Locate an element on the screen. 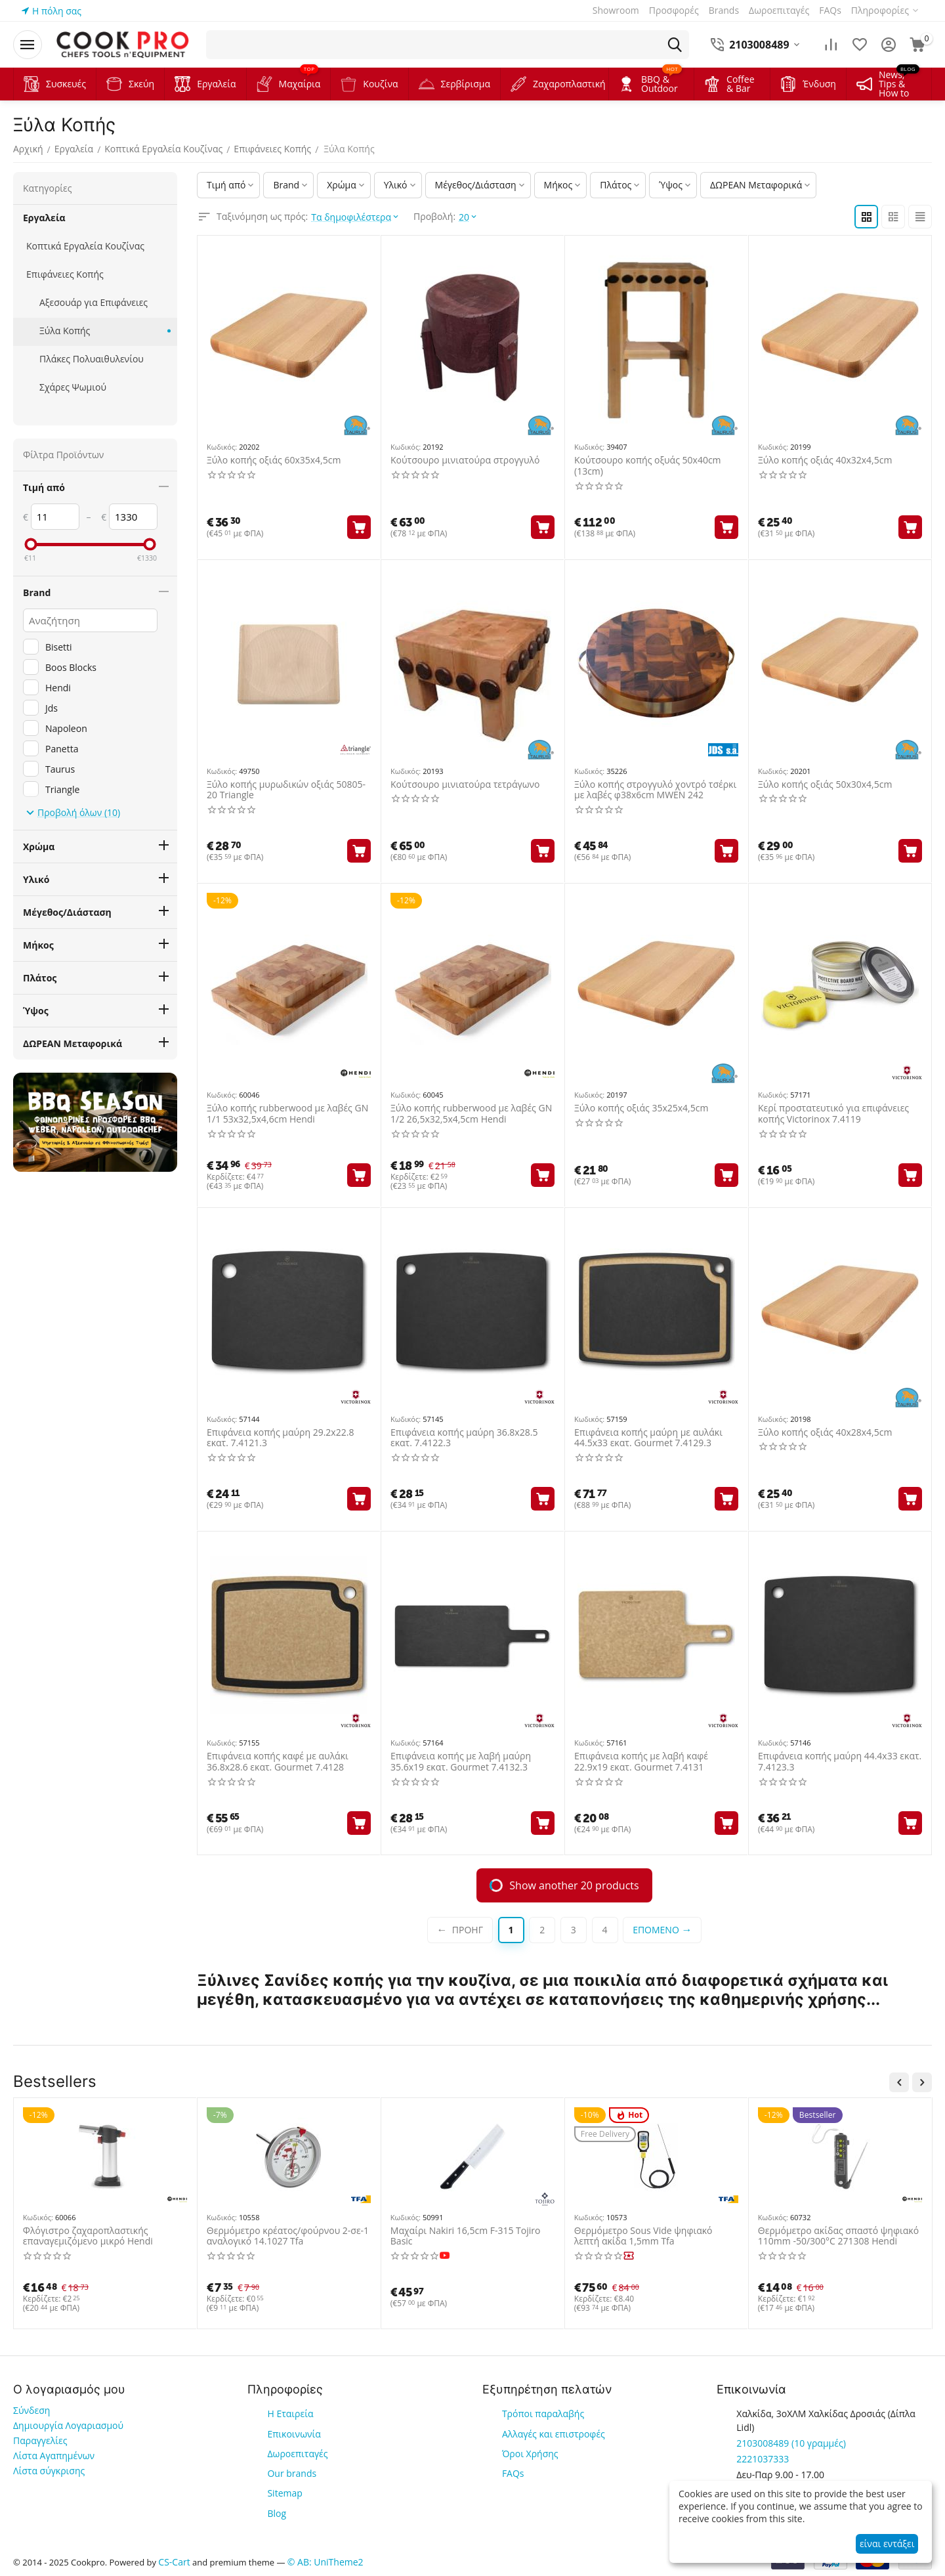  Ξύλο κοπής οξιάς 50x30x4,5cm is located at coordinates (825, 784).